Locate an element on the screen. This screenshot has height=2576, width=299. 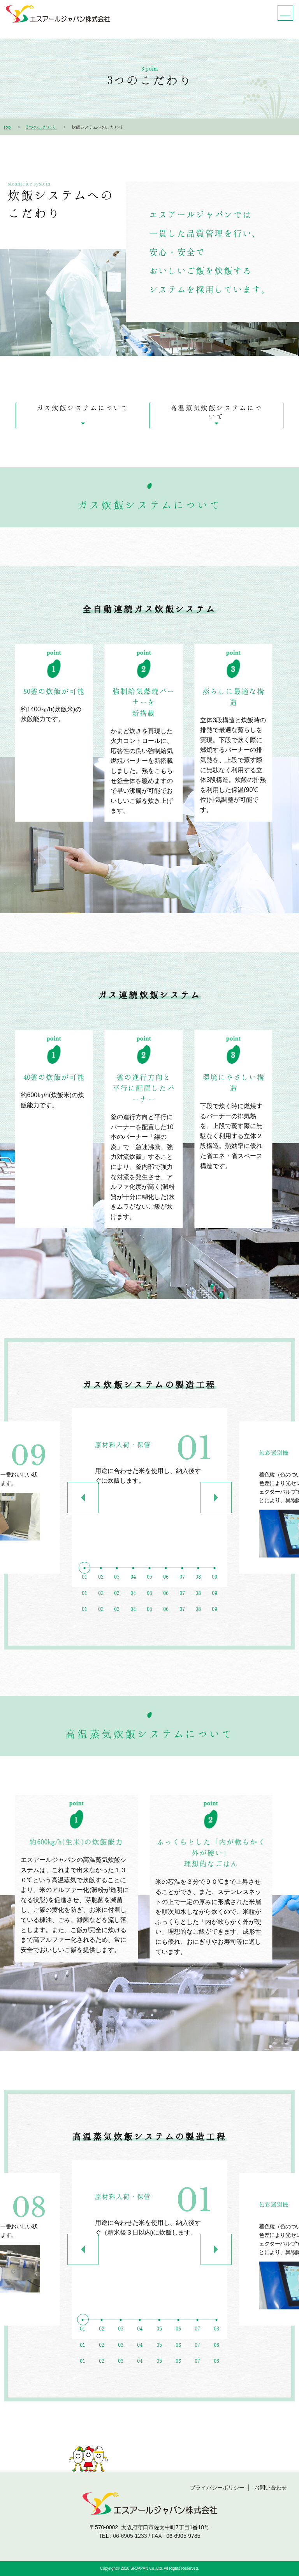
5 [button] is located at coordinates (149, 1600).